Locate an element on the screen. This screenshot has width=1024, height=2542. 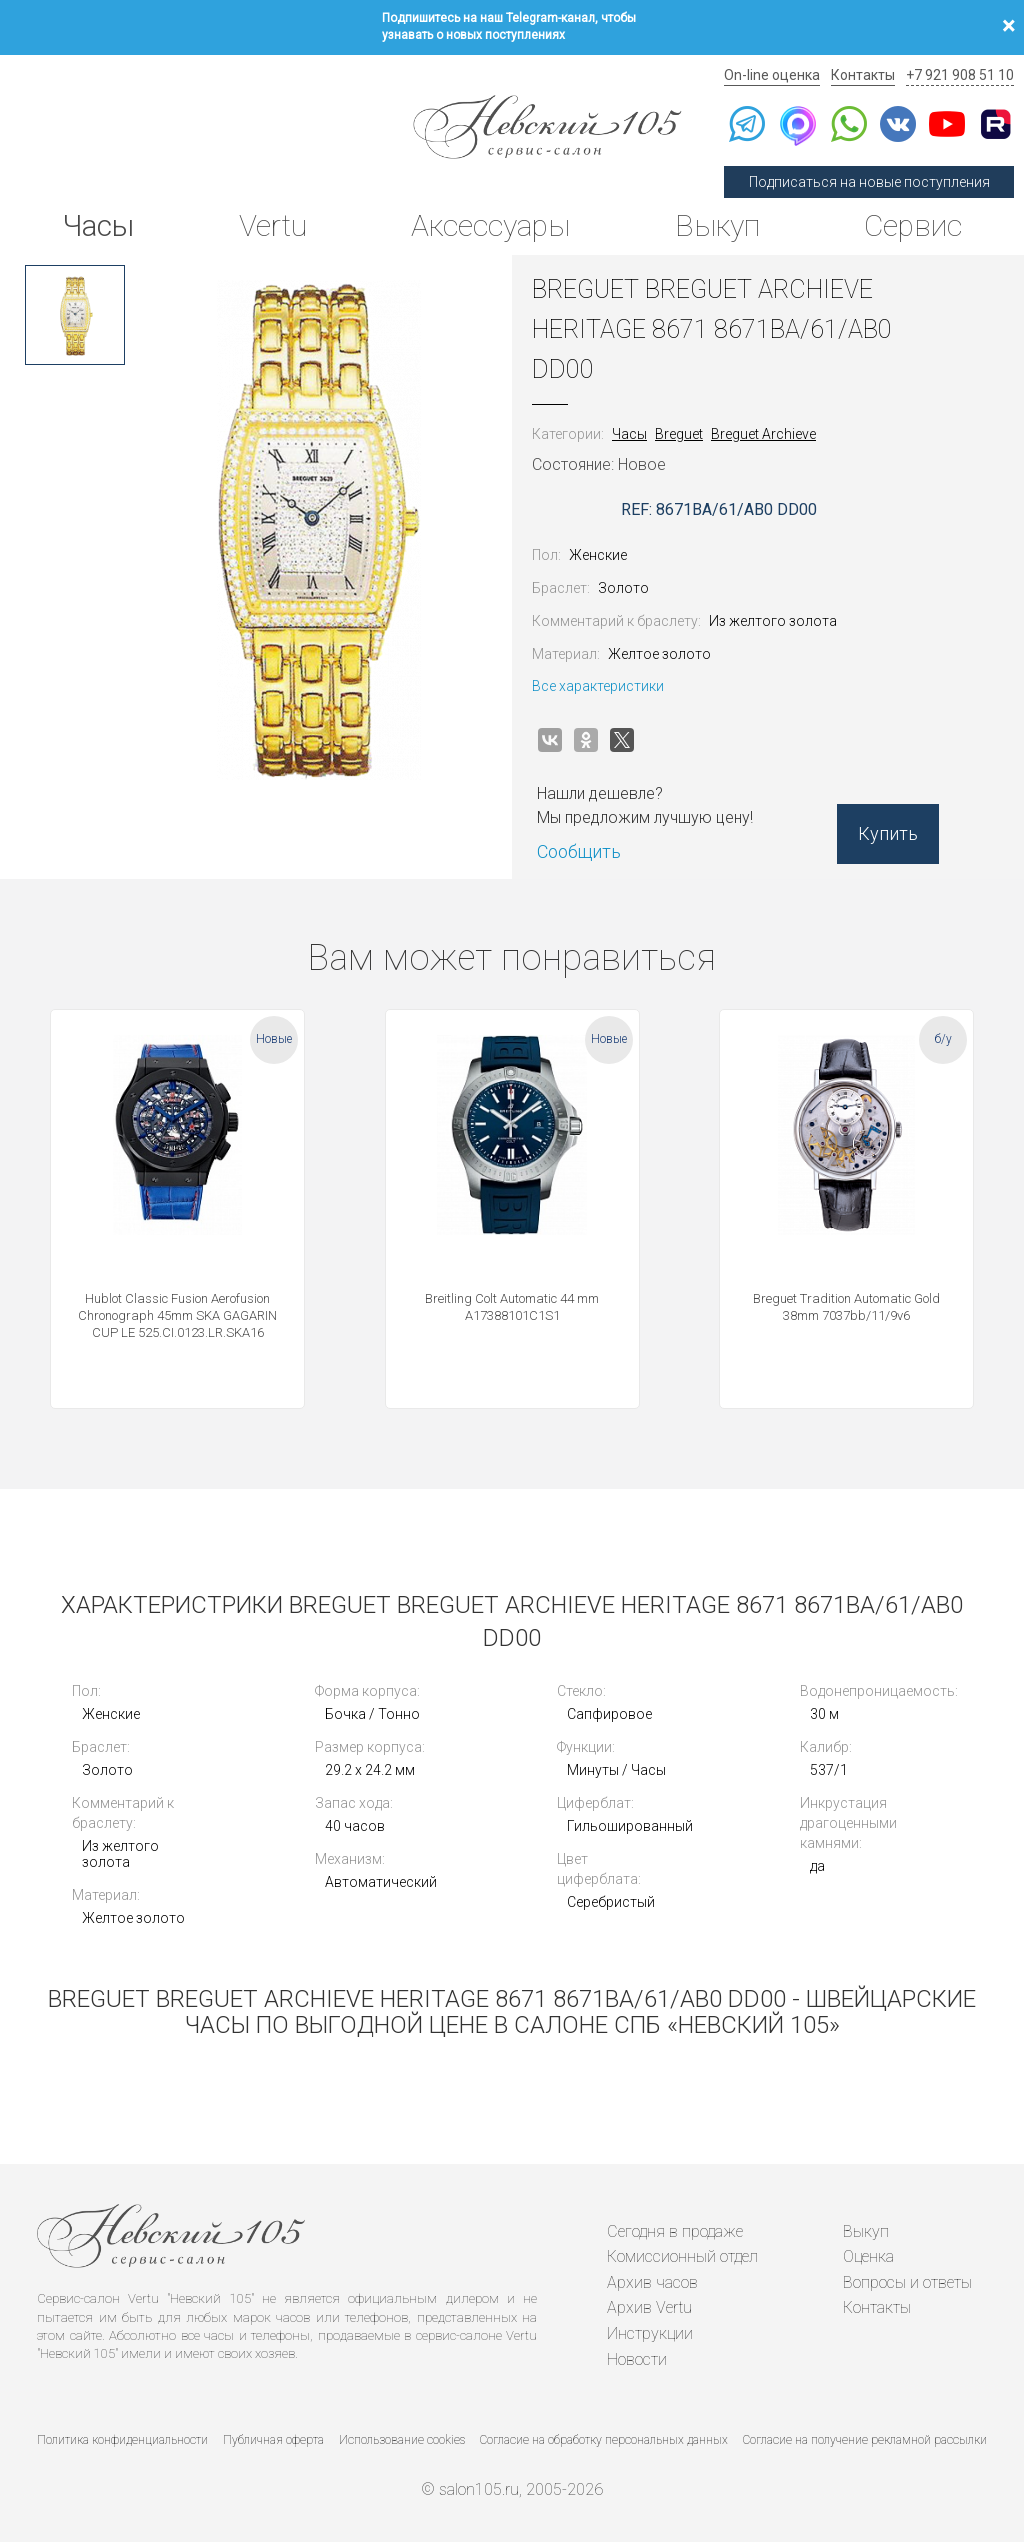
Архив Vertu is located at coordinates (649, 2307).